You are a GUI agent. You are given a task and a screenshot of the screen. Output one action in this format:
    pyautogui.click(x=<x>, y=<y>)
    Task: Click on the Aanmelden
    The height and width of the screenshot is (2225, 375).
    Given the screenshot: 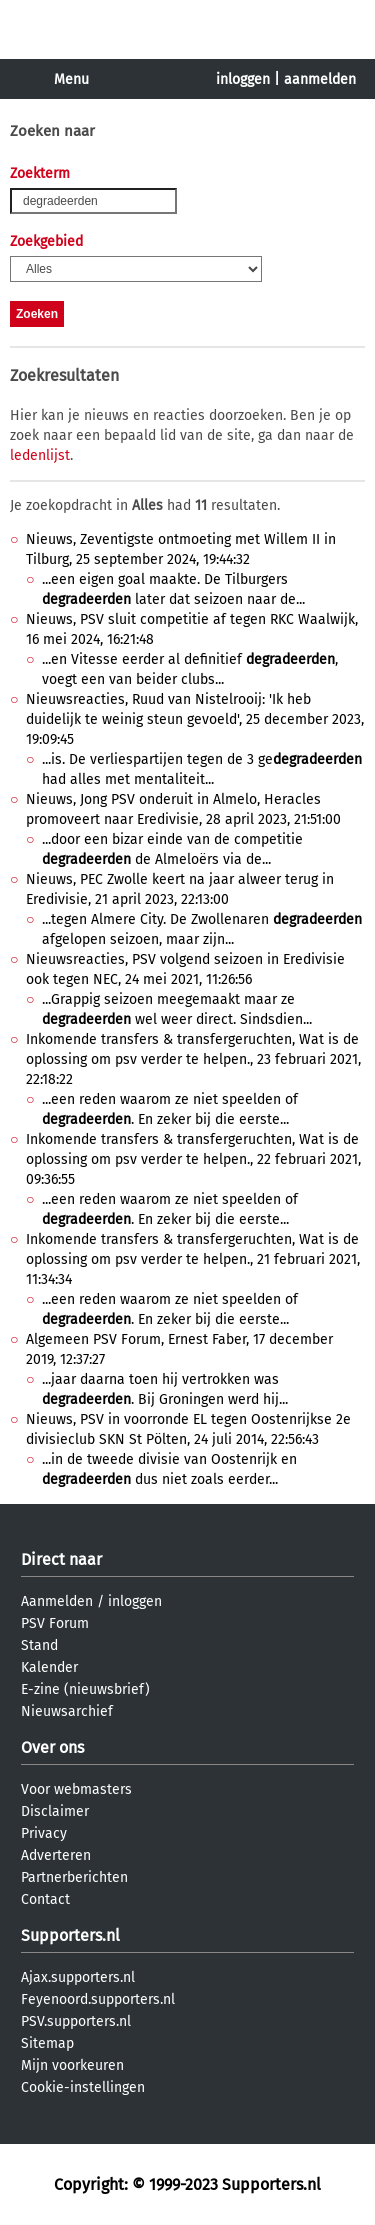 What is the action you would take?
    pyautogui.click(x=57, y=1601)
    